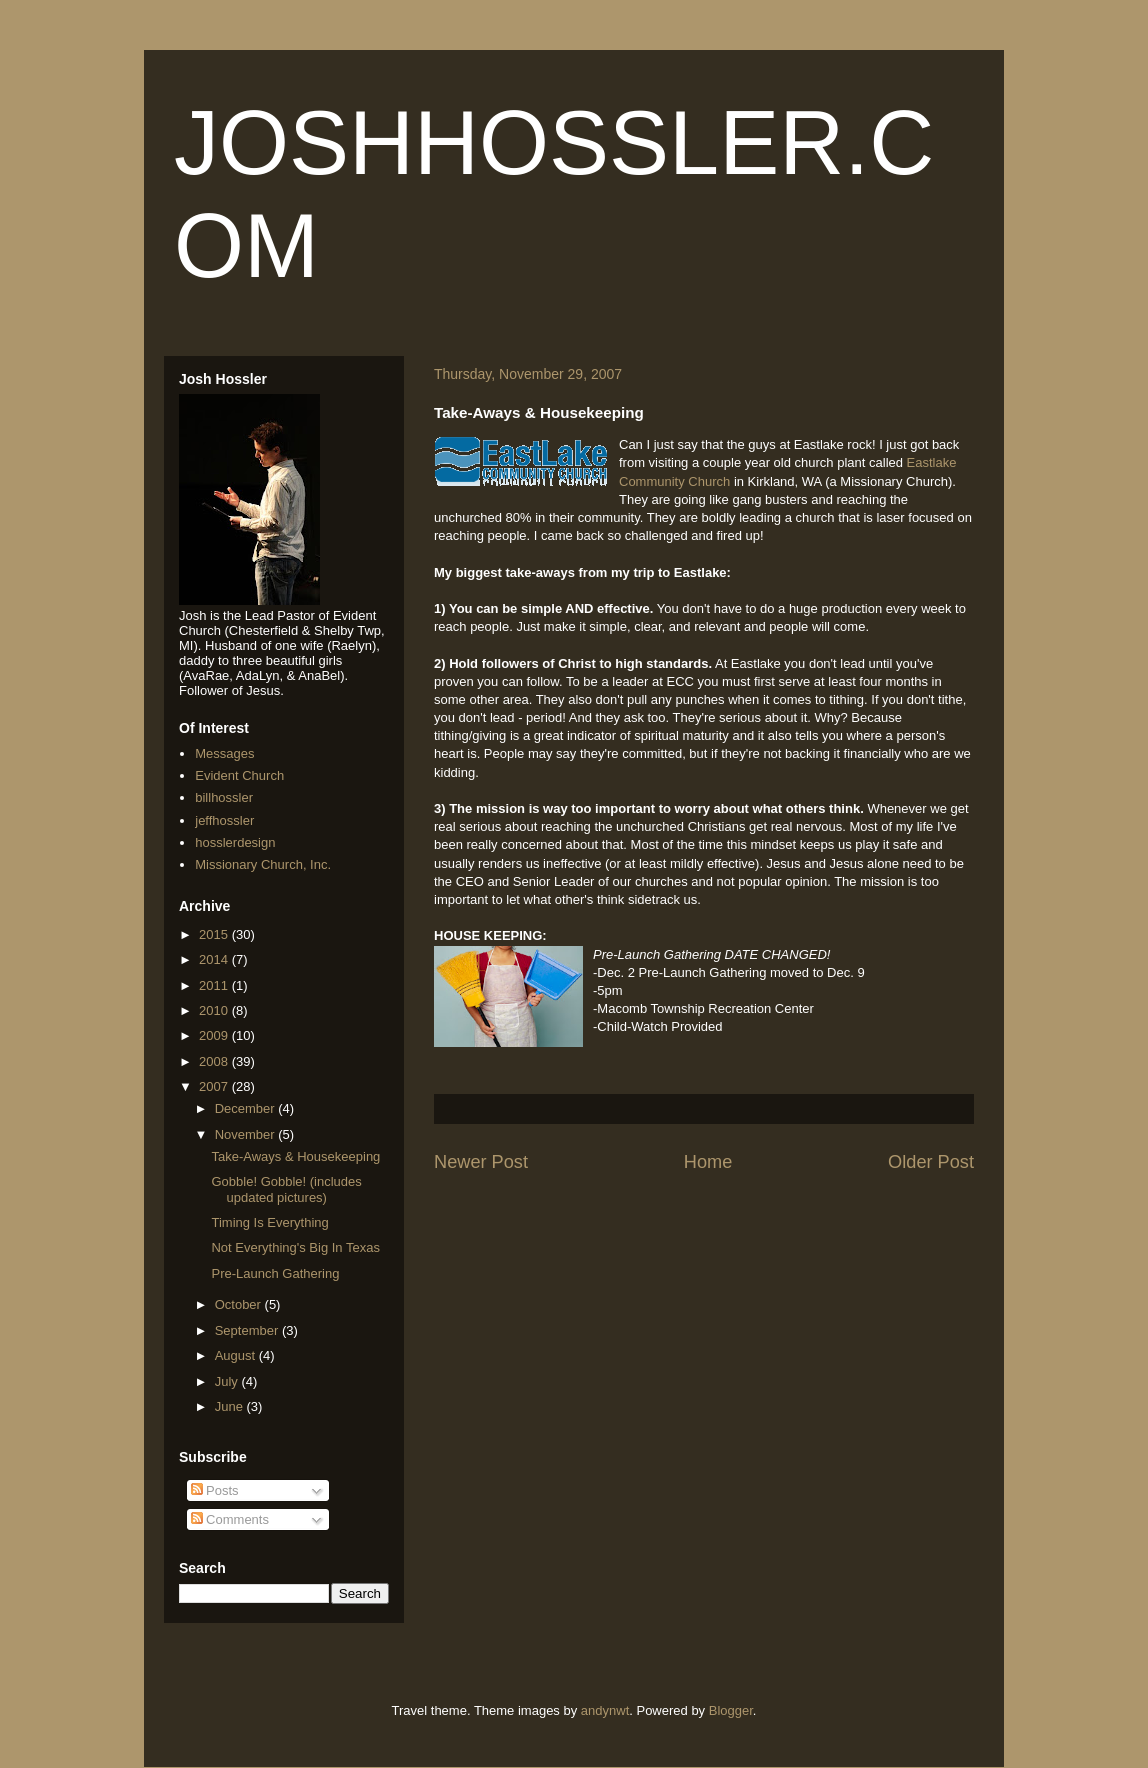 This screenshot has width=1148, height=1768. What do you see at coordinates (248, 1330) in the screenshot?
I see `September` at bounding box center [248, 1330].